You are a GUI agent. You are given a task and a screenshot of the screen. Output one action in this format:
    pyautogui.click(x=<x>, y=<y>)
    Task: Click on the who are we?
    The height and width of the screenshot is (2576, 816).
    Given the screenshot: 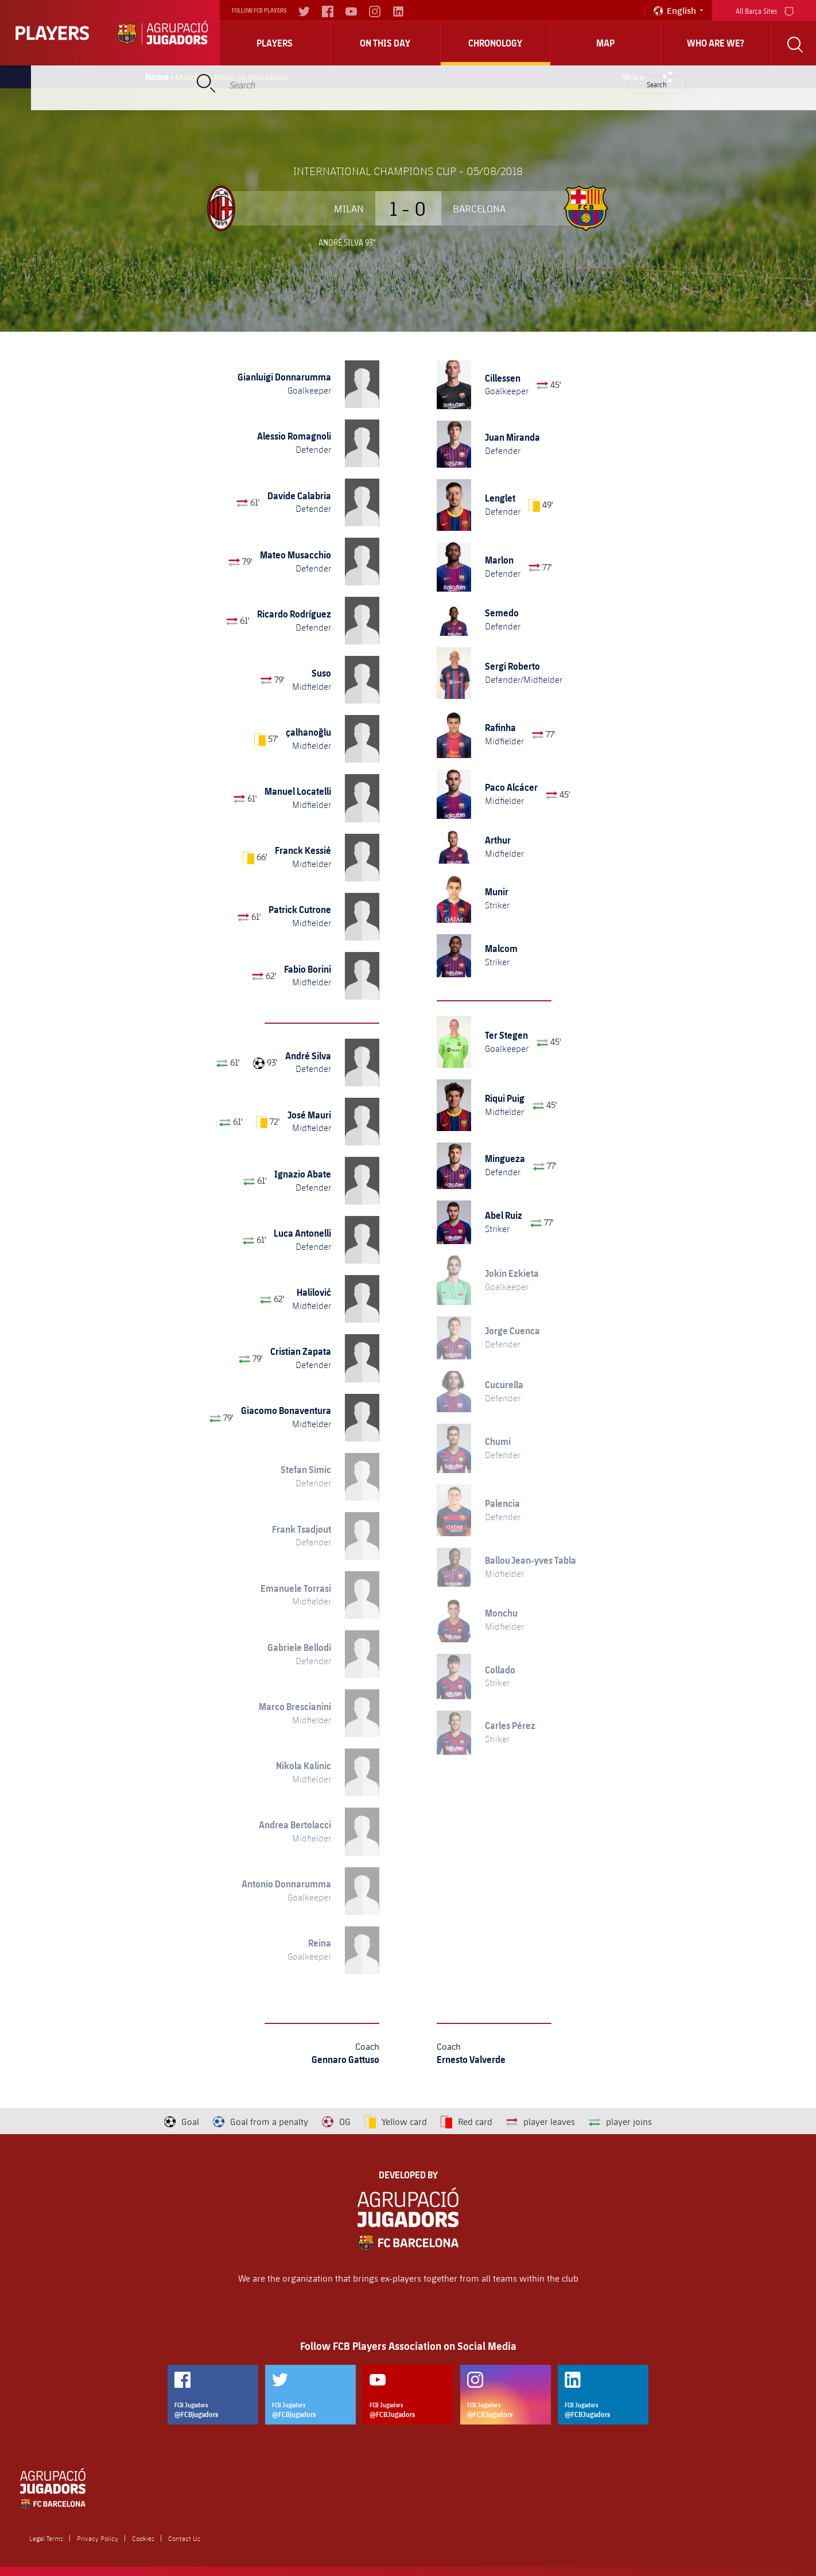 What is the action you would take?
    pyautogui.click(x=715, y=43)
    